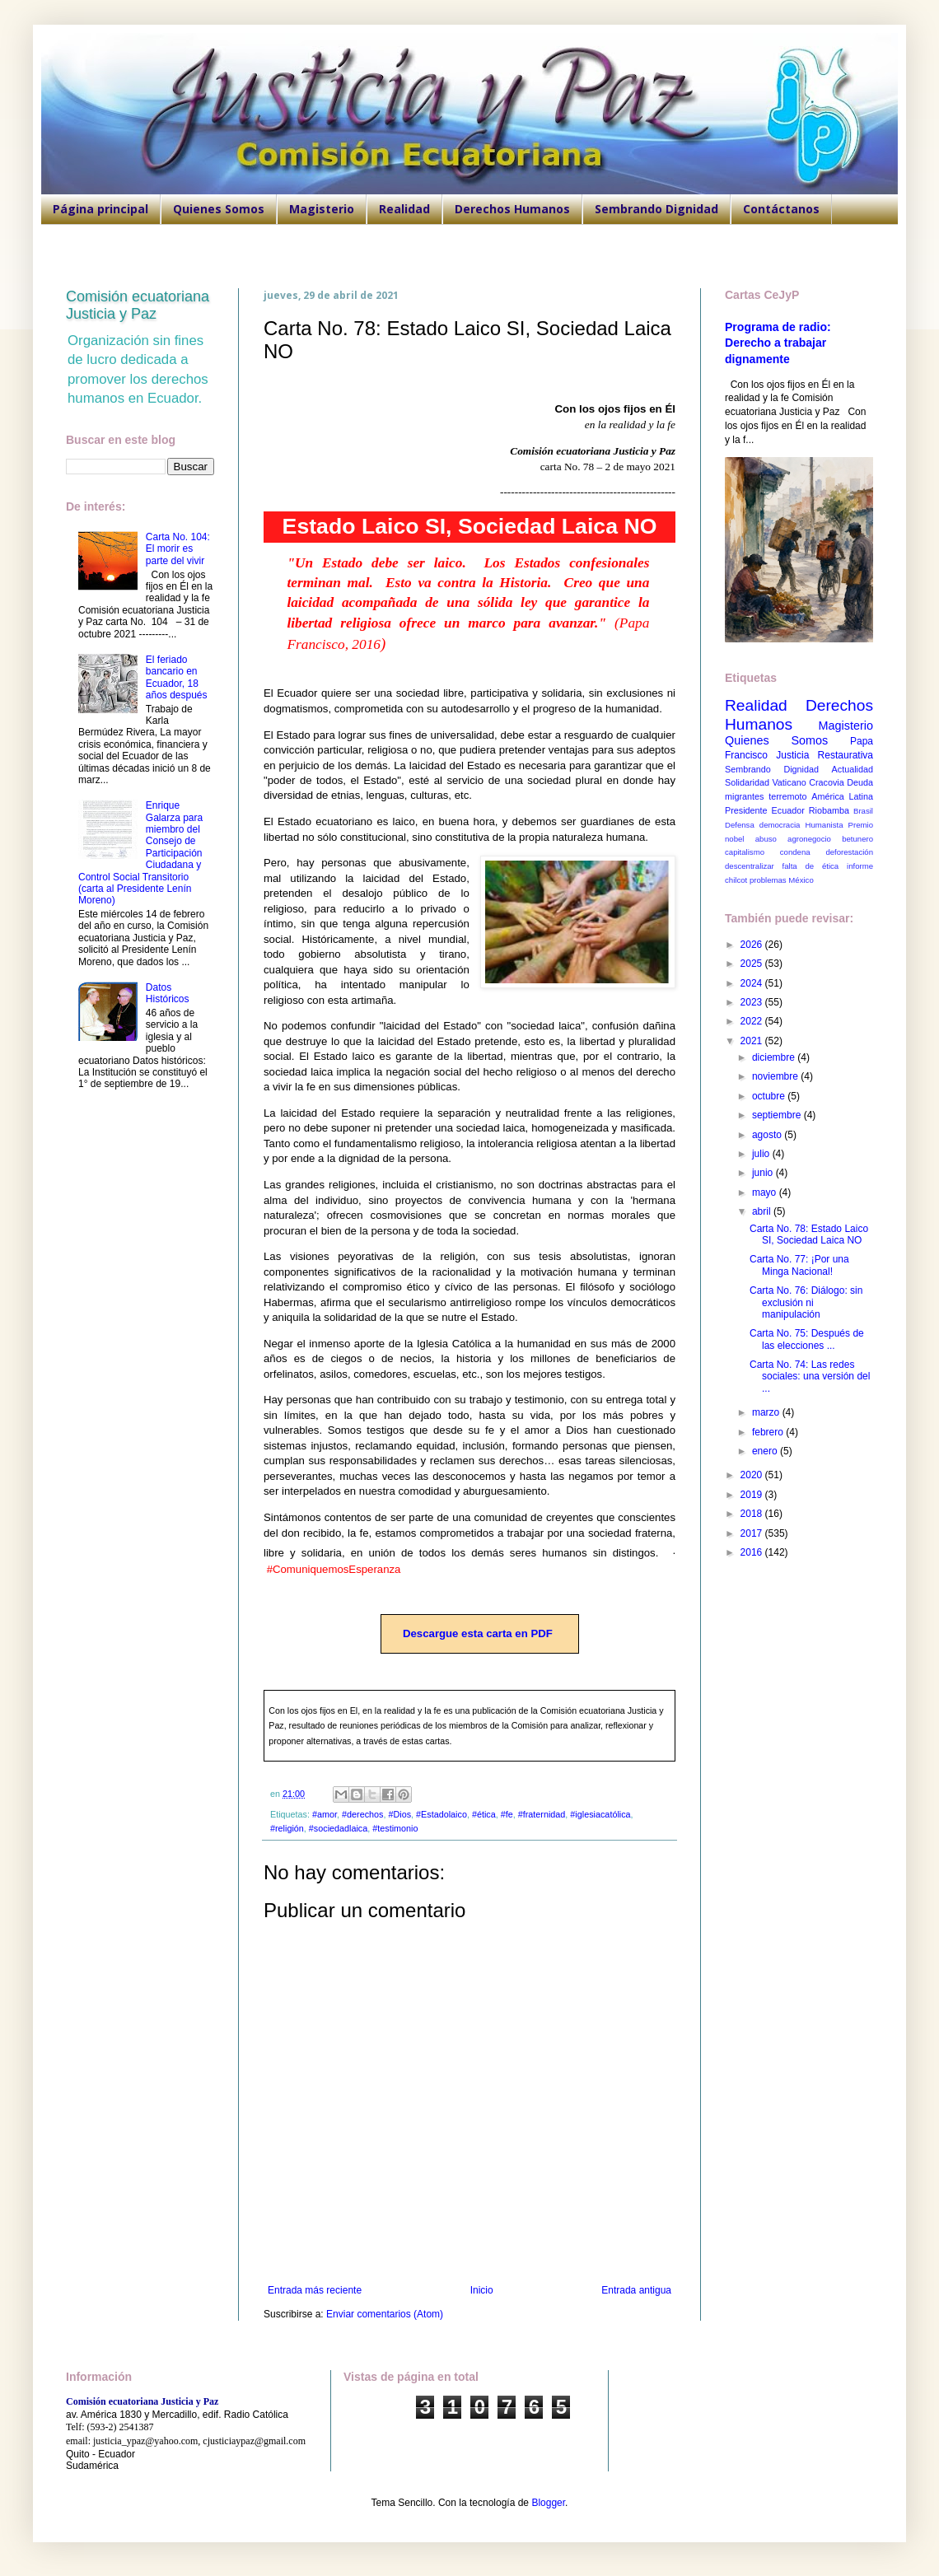  Describe the element at coordinates (824, 755) in the screenshot. I see `Justicia Restaurativa` at that location.